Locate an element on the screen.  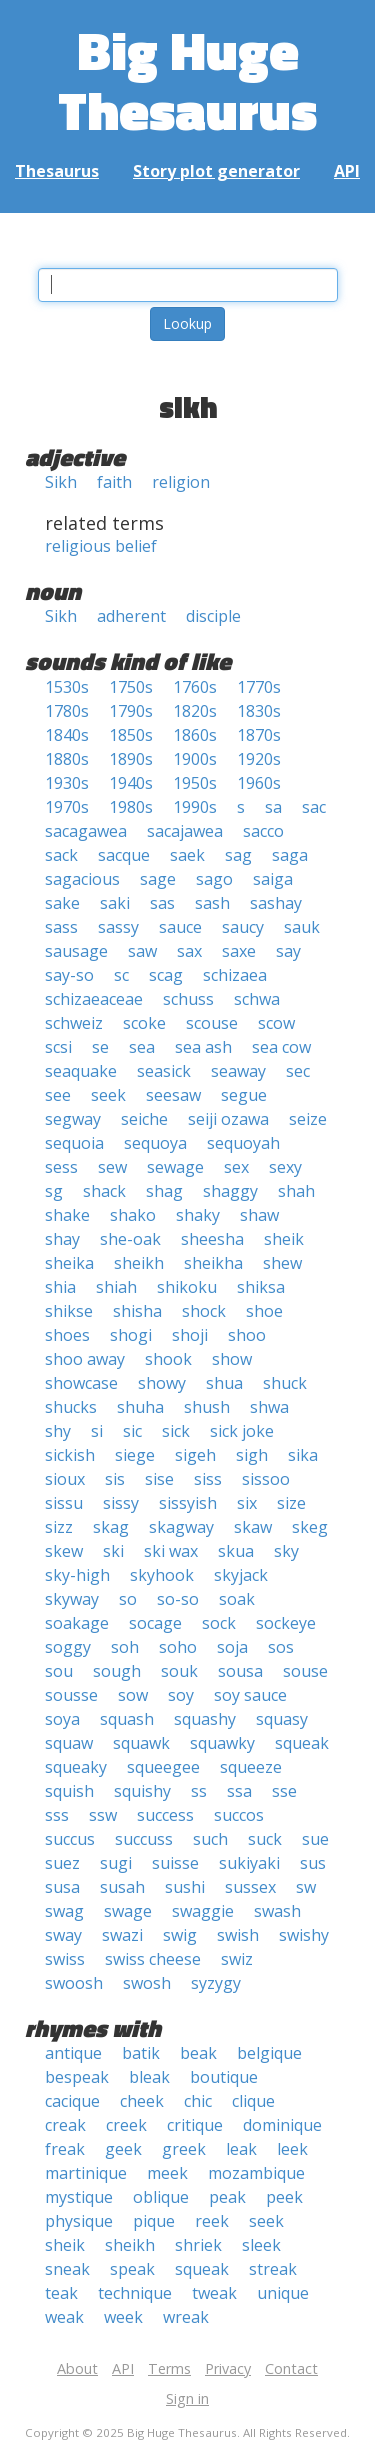
schizaeaceae is located at coordinates (94, 999).